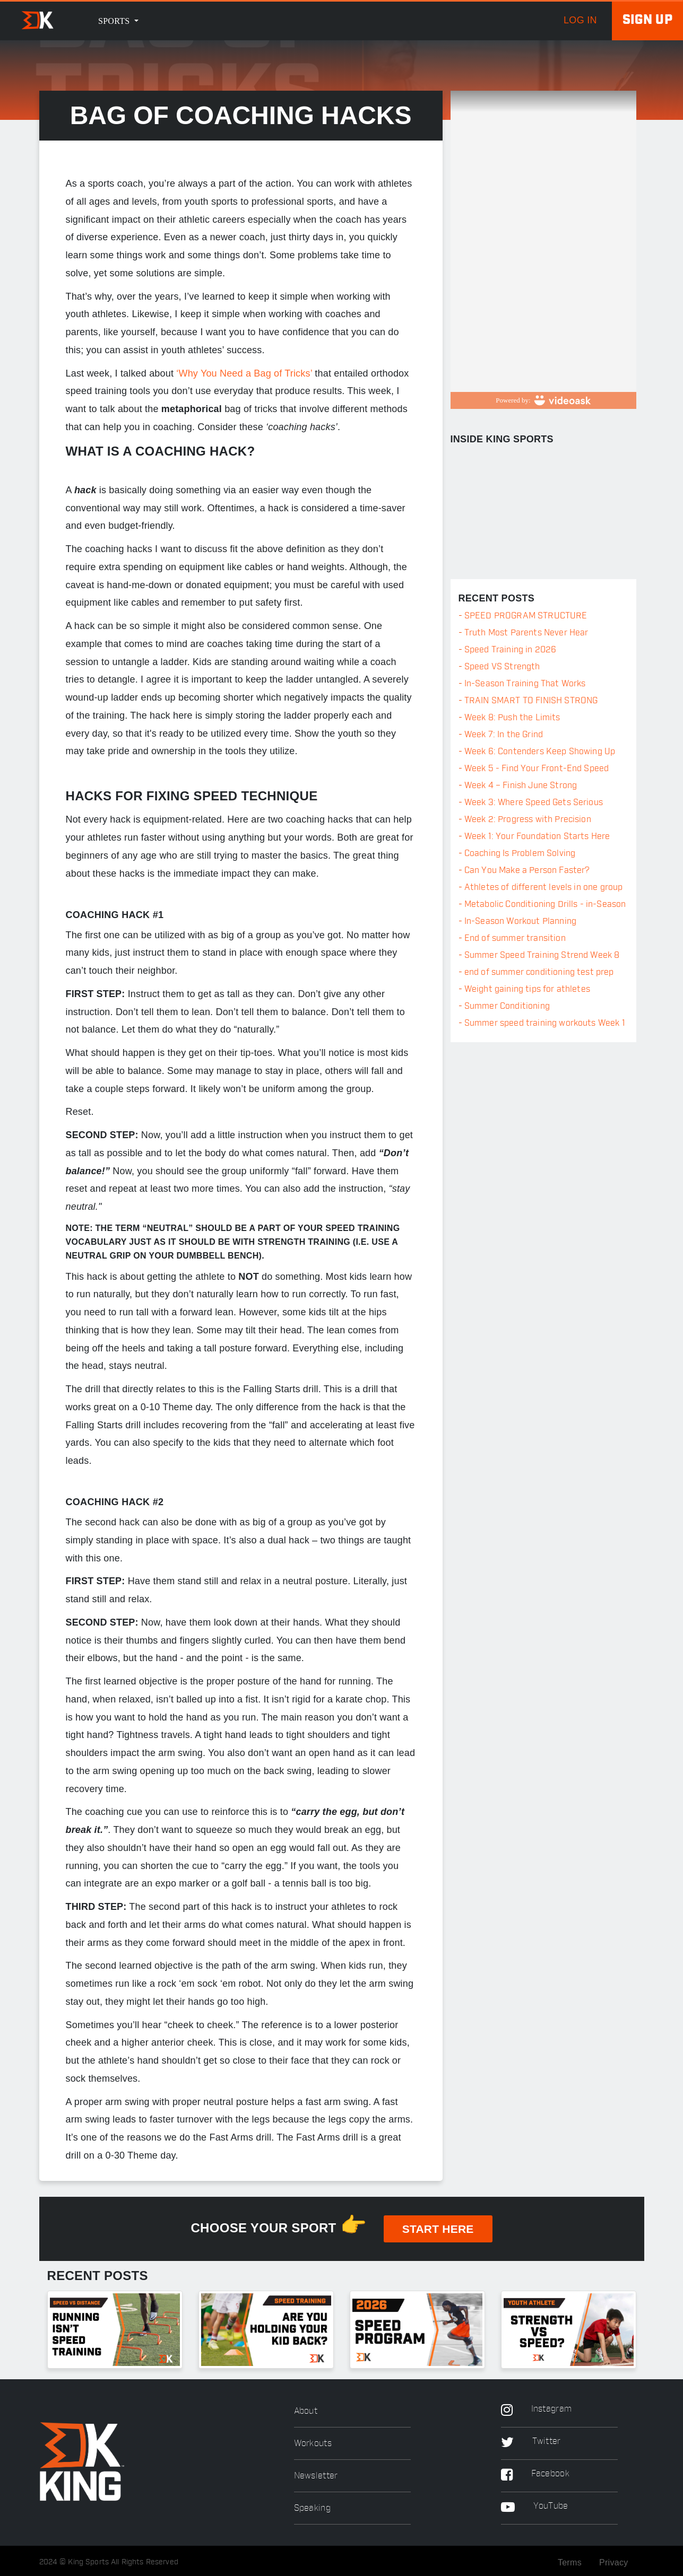  I want to click on Summer speed training workouts Week 1, so click(544, 1023).